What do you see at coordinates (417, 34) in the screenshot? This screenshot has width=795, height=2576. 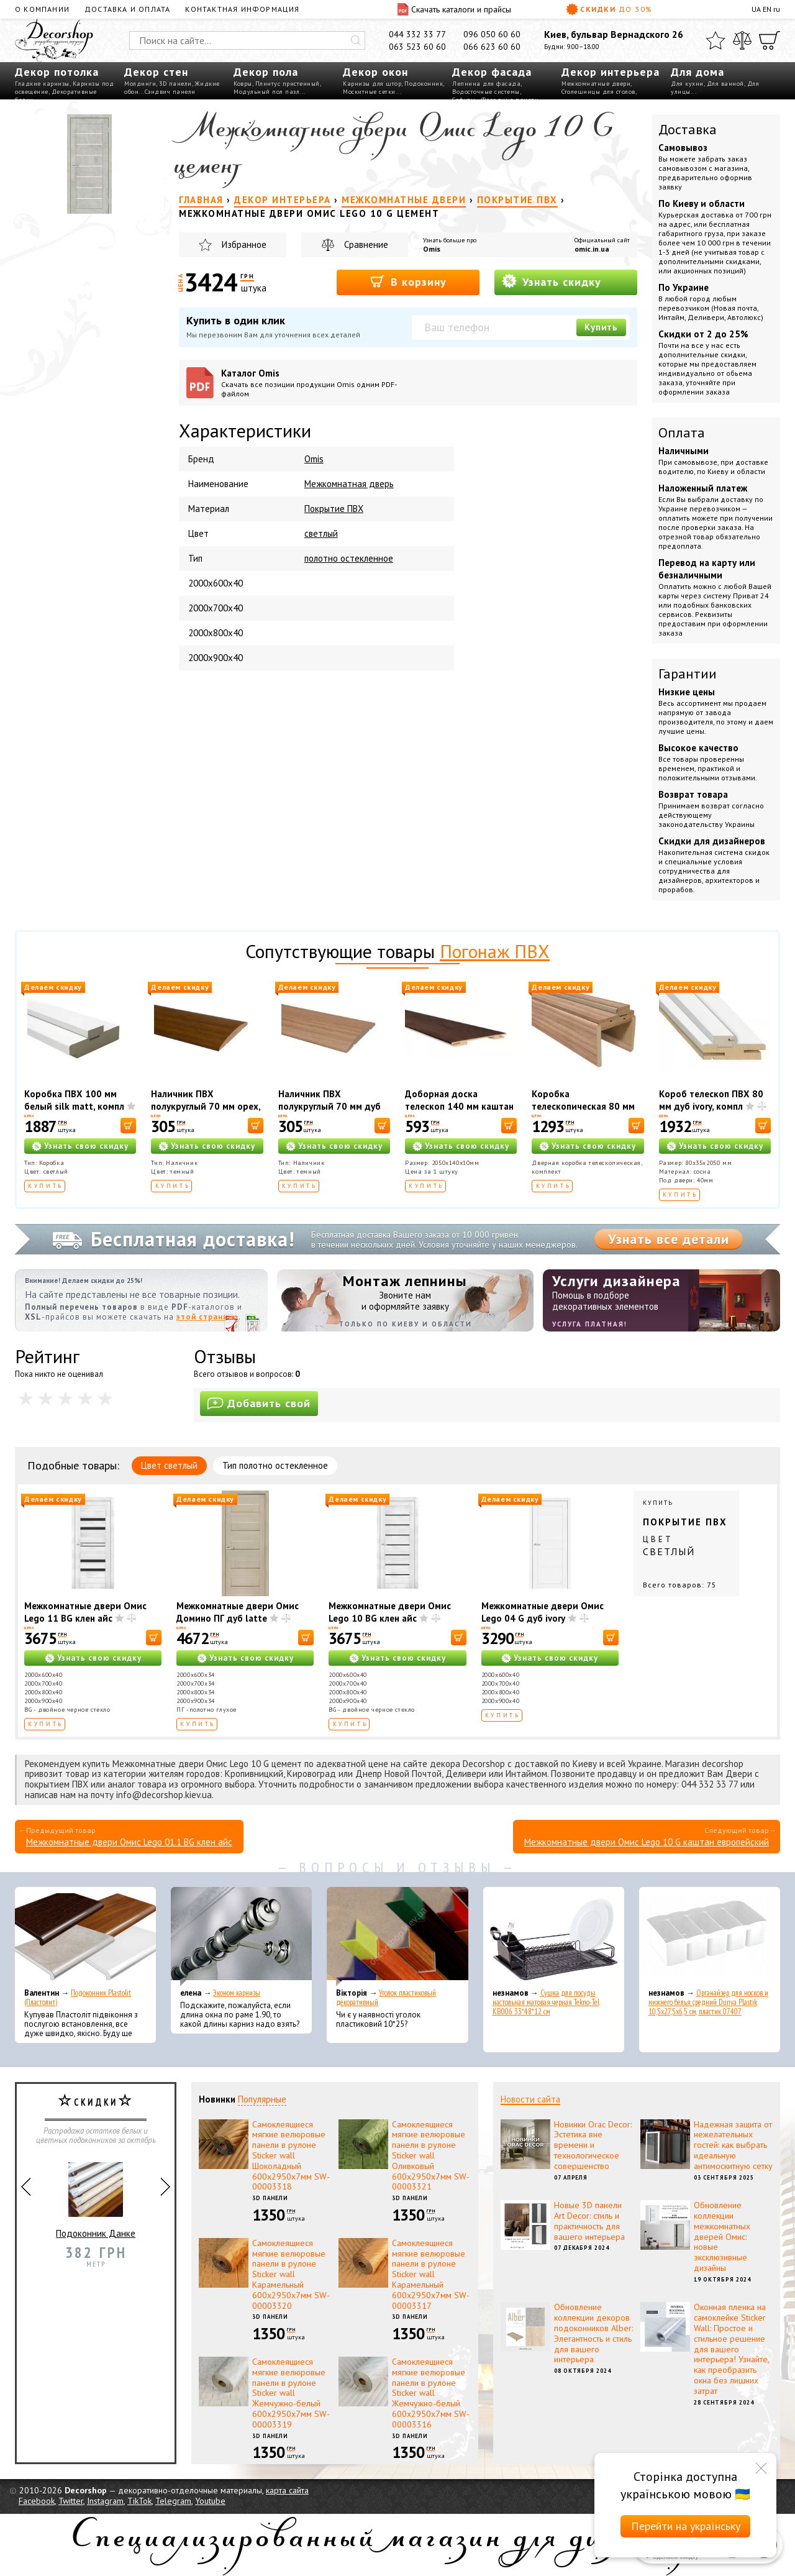 I see `044 332 33 77` at bounding box center [417, 34].